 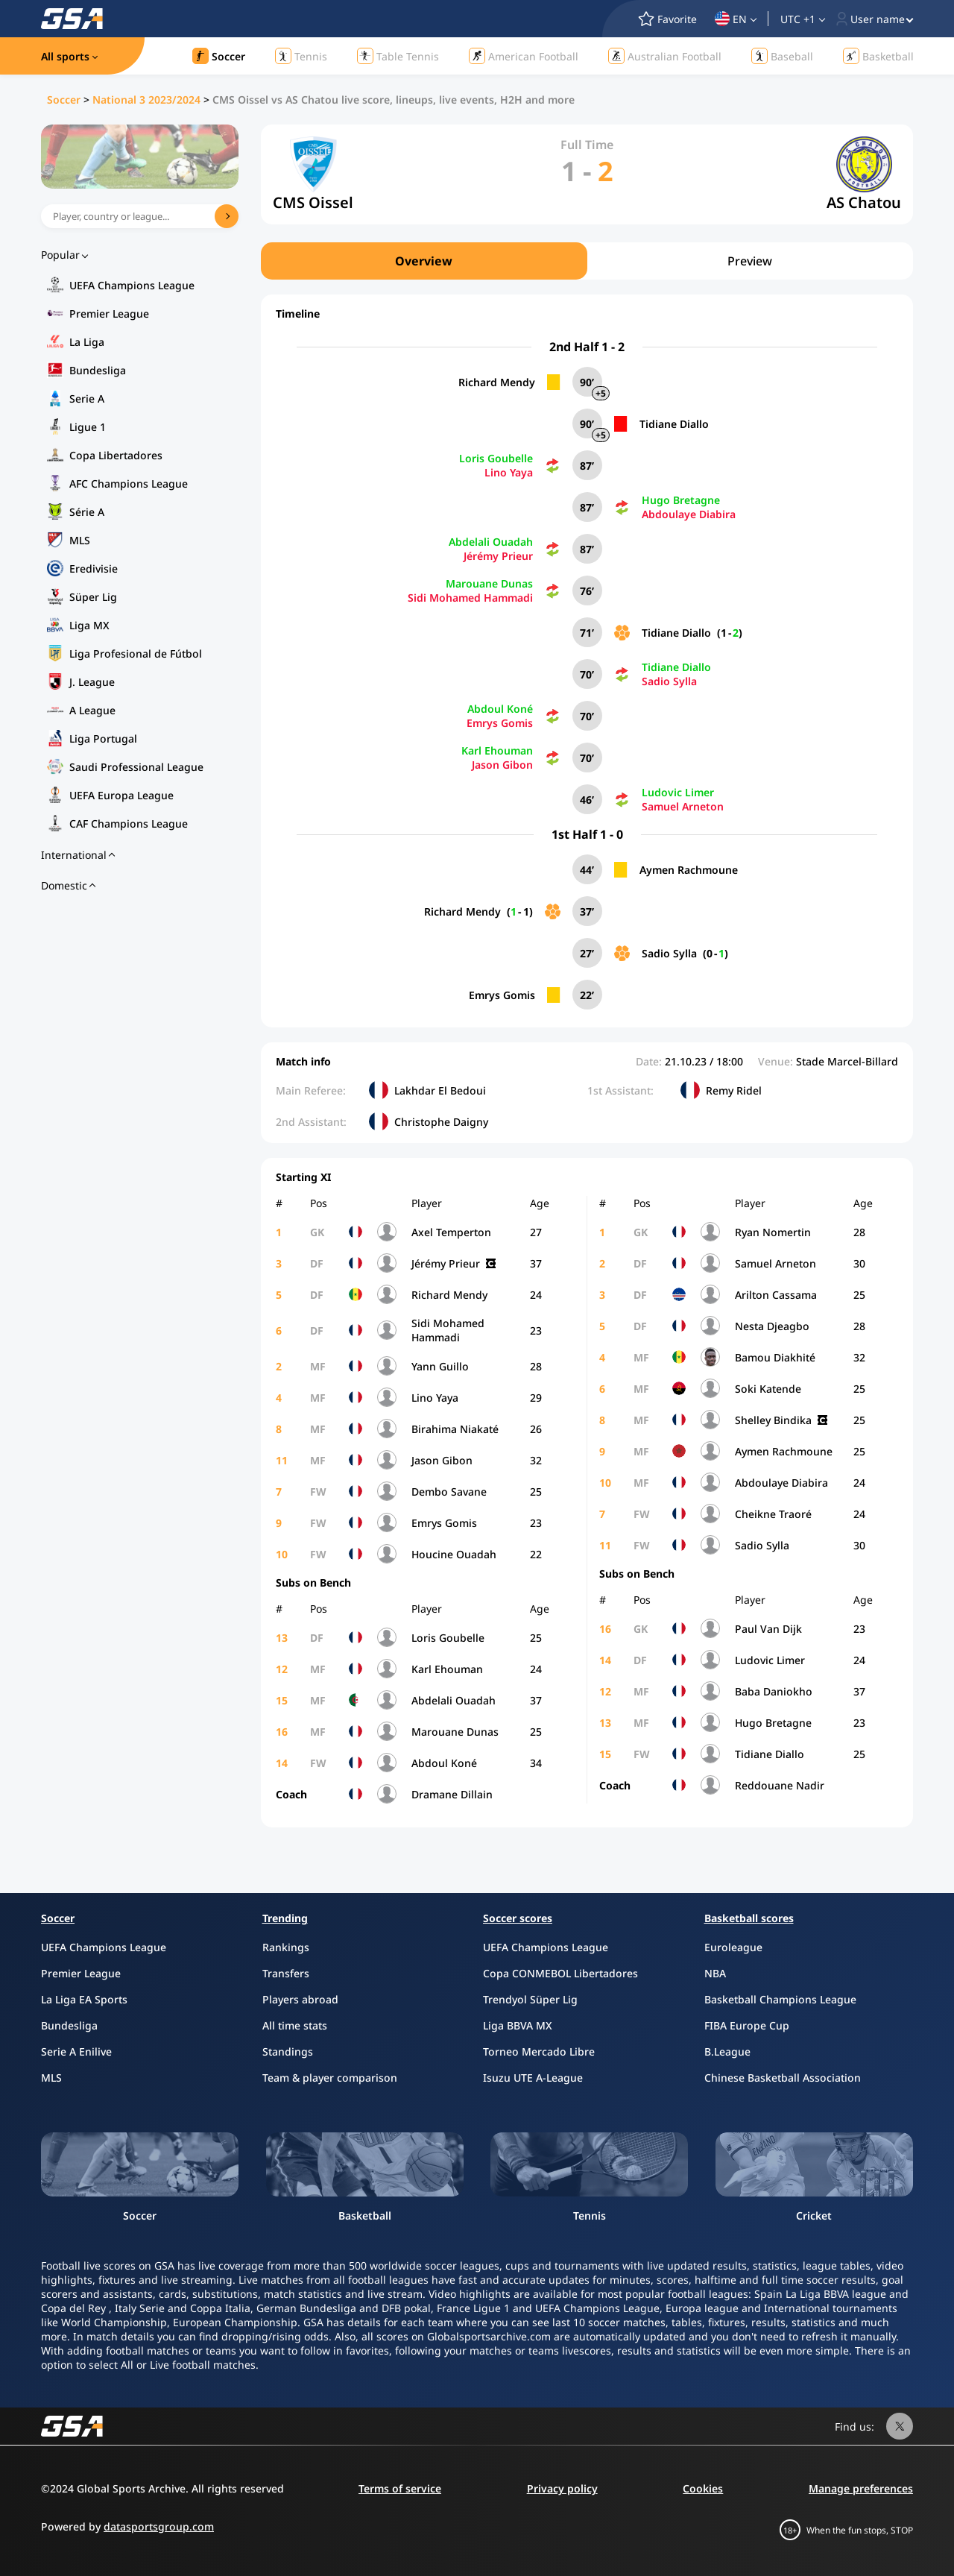 What do you see at coordinates (587, 261) in the screenshot?
I see `[region]` at bounding box center [587, 261].